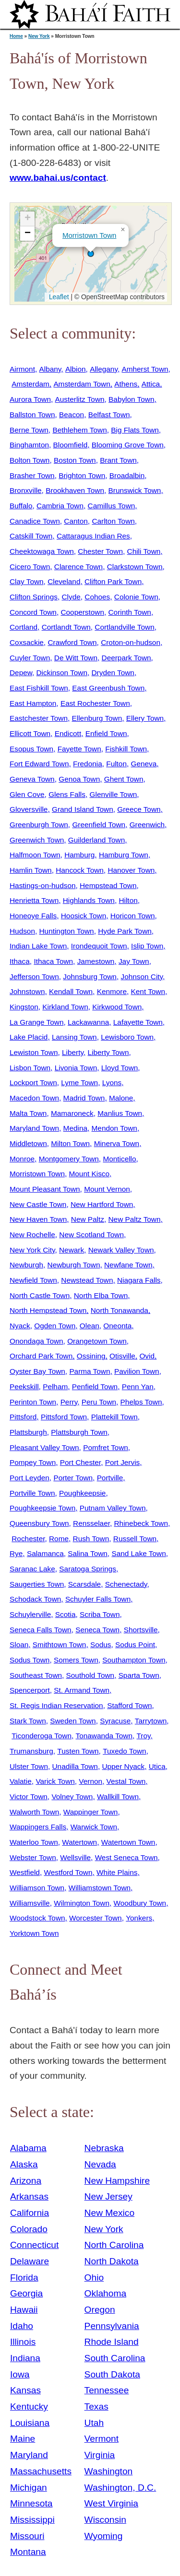 Image resolution: width=180 pixels, height=2576 pixels. I want to click on Hilton, so click(128, 900).